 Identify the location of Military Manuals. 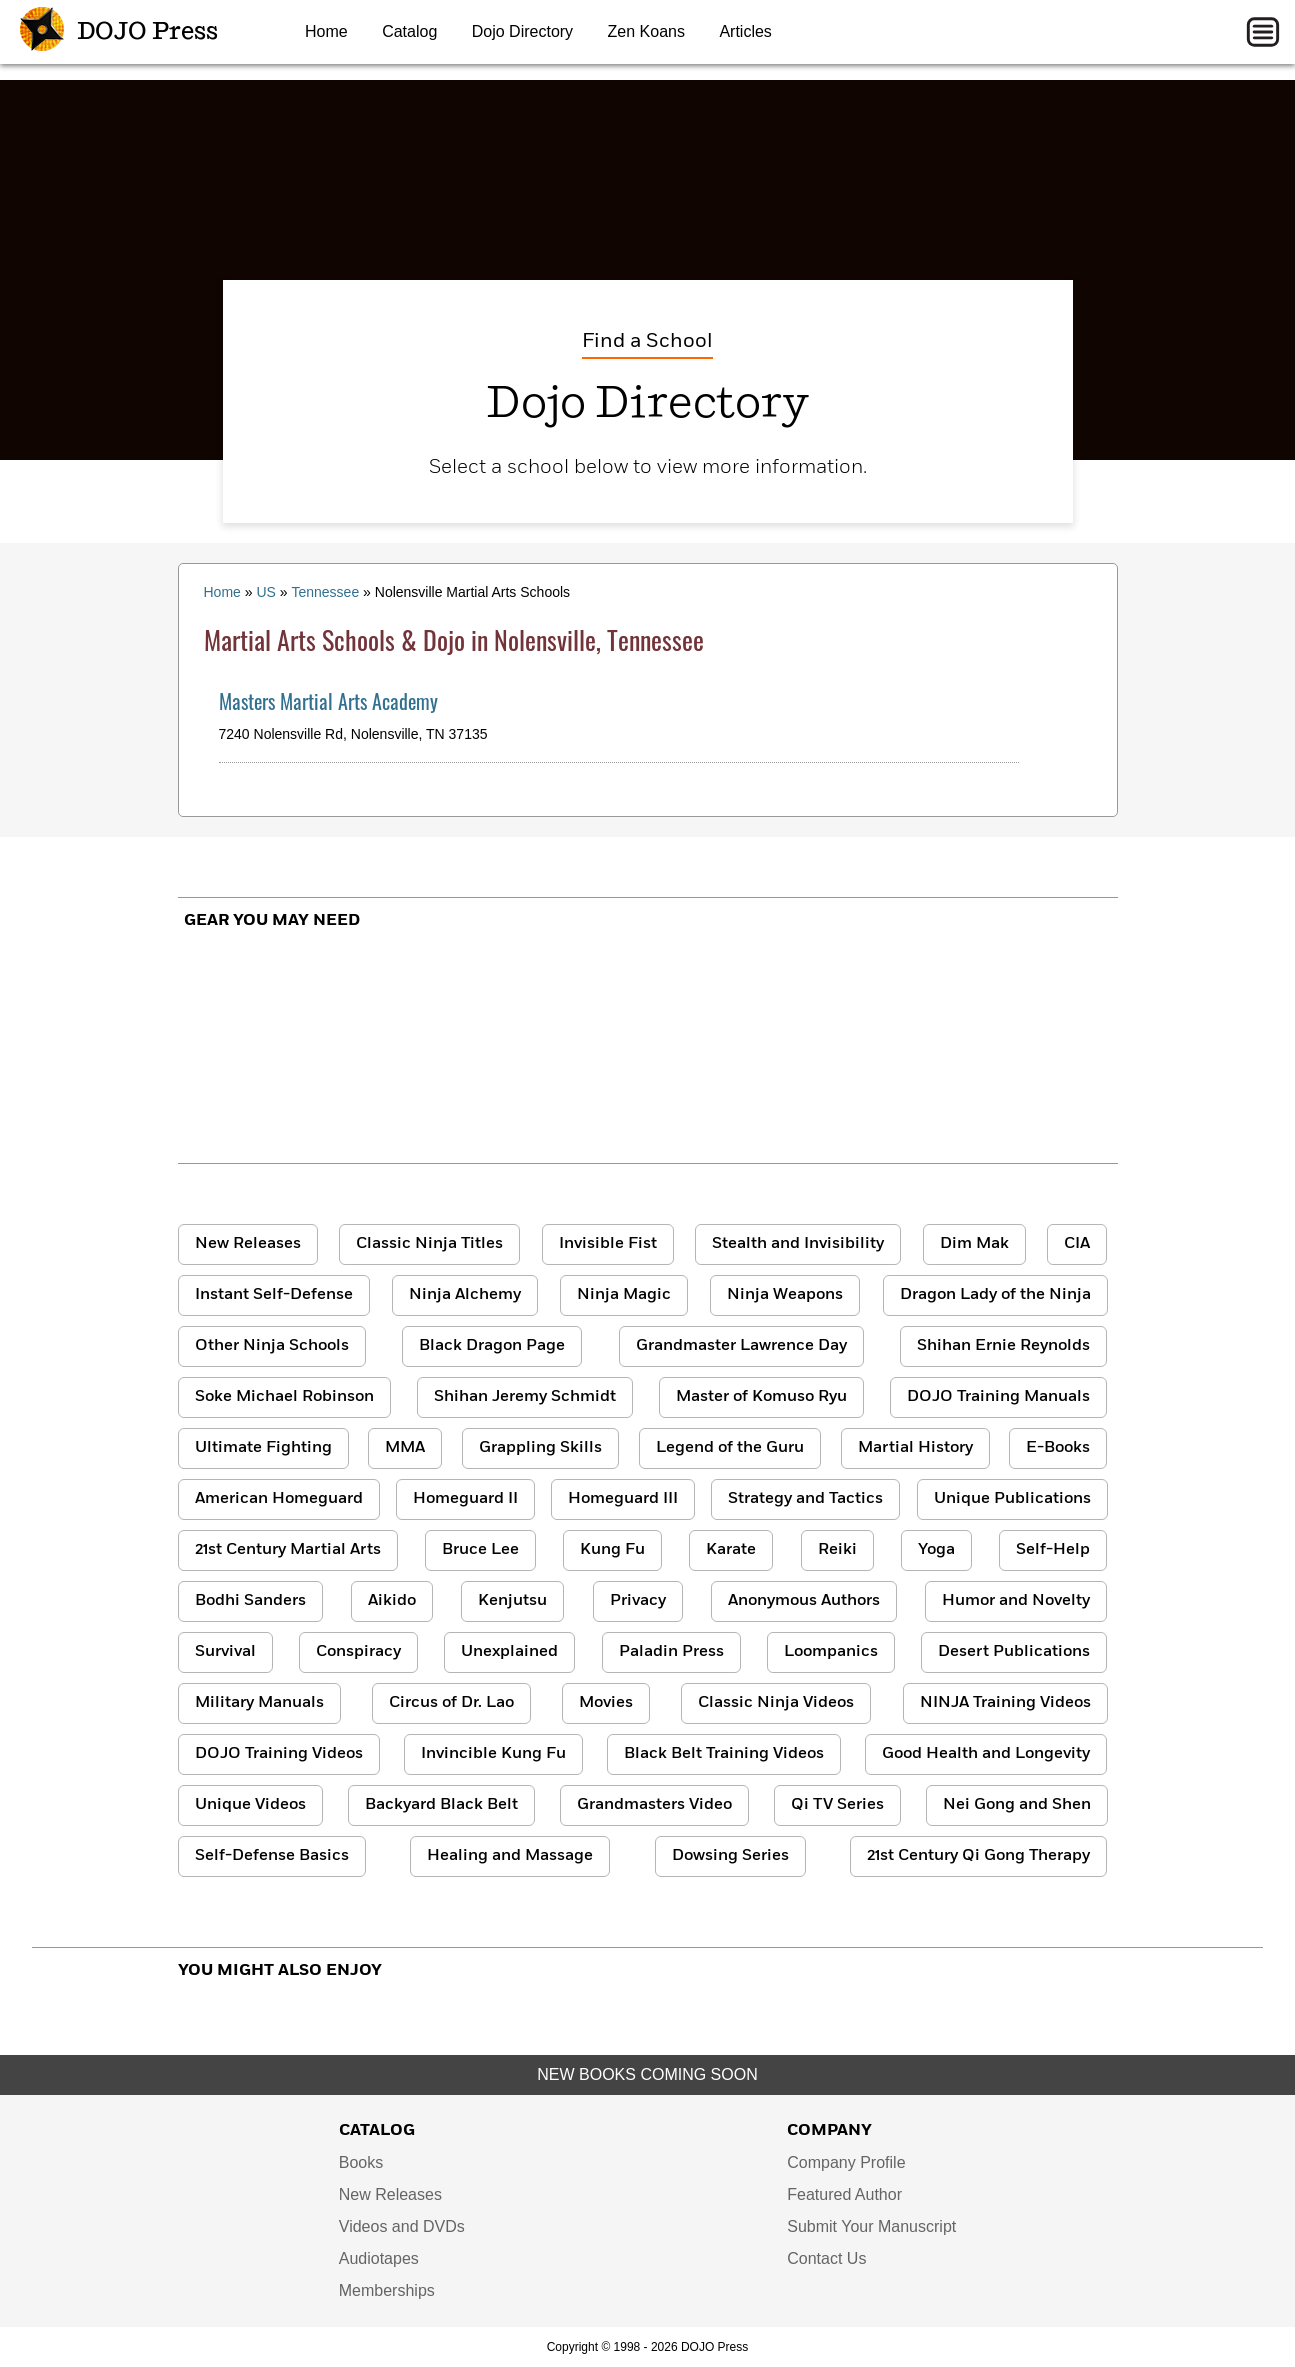
(259, 1703).